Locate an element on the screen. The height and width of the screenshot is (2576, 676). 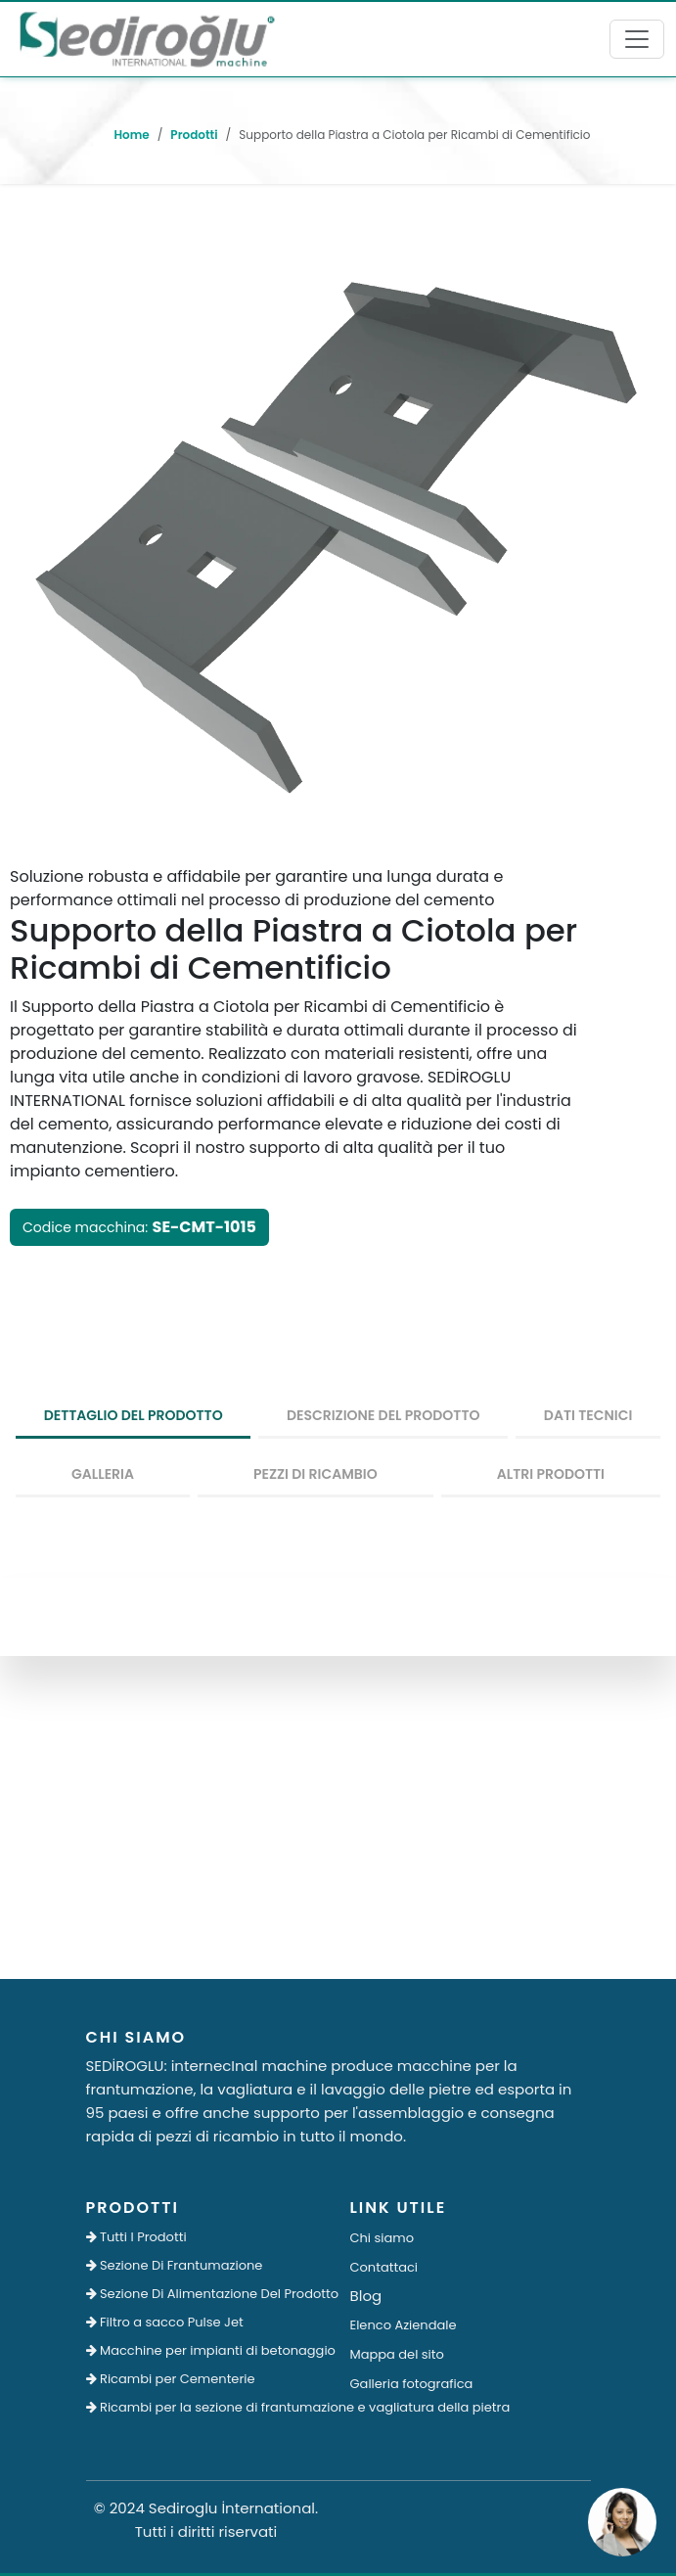
Galleria [tab] is located at coordinates (102, 1474).